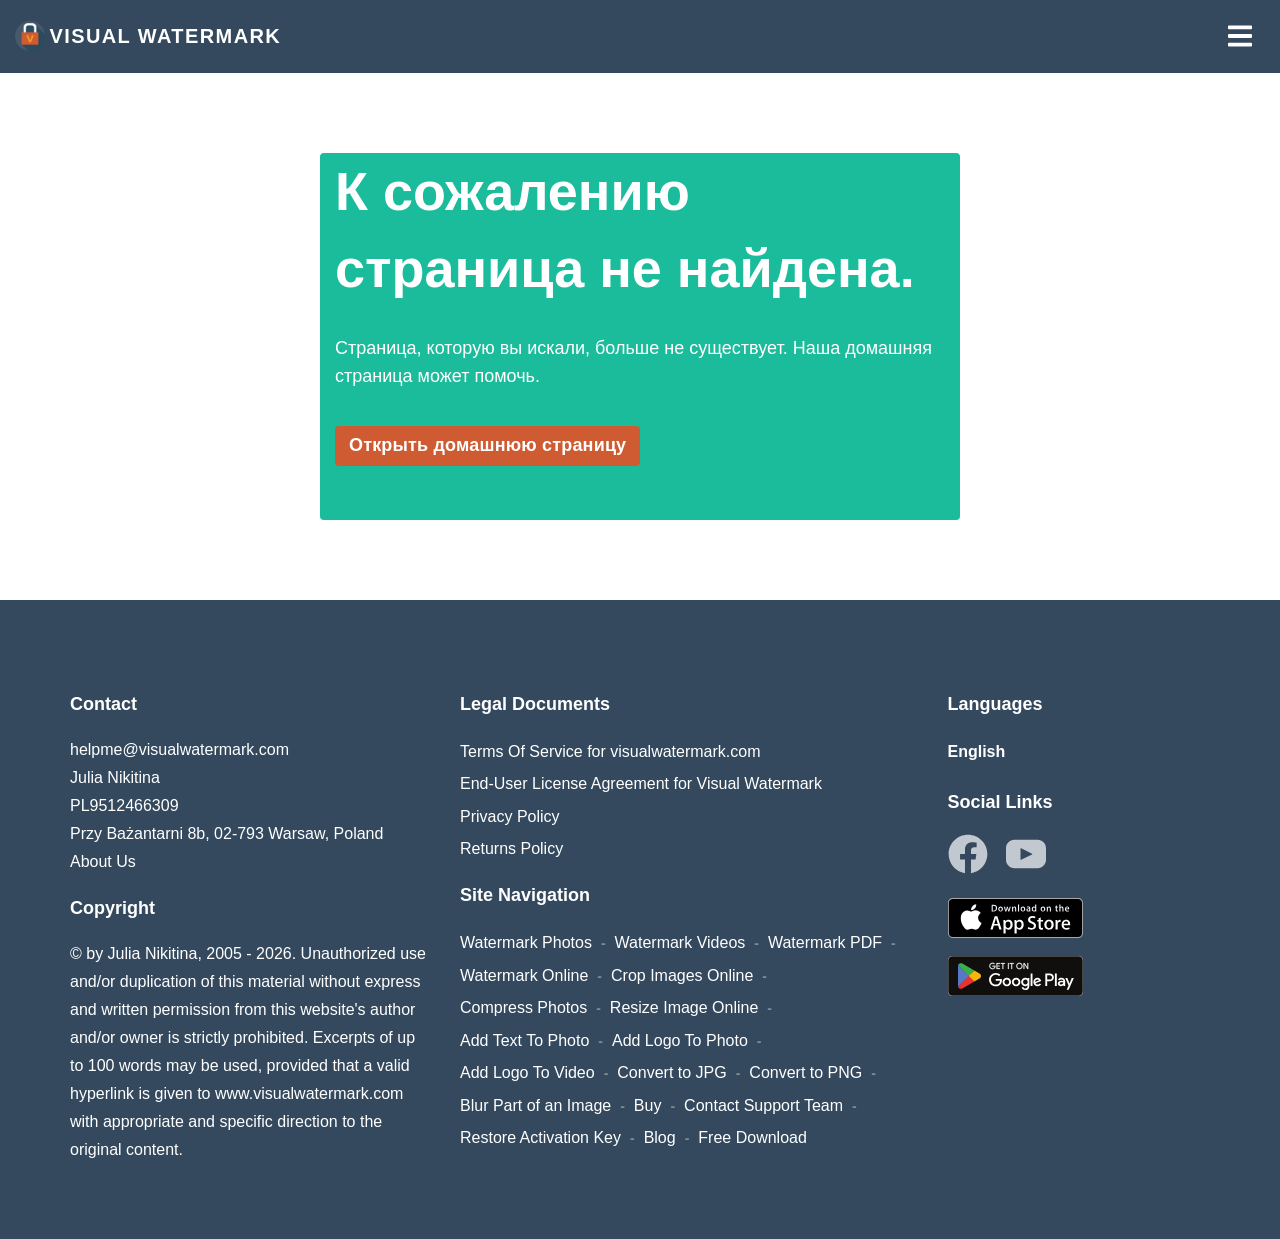 This screenshot has height=1239, width=1280. Describe the element at coordinates (526, 942) in the screenshot. I see `Watermark Photos` at that location.